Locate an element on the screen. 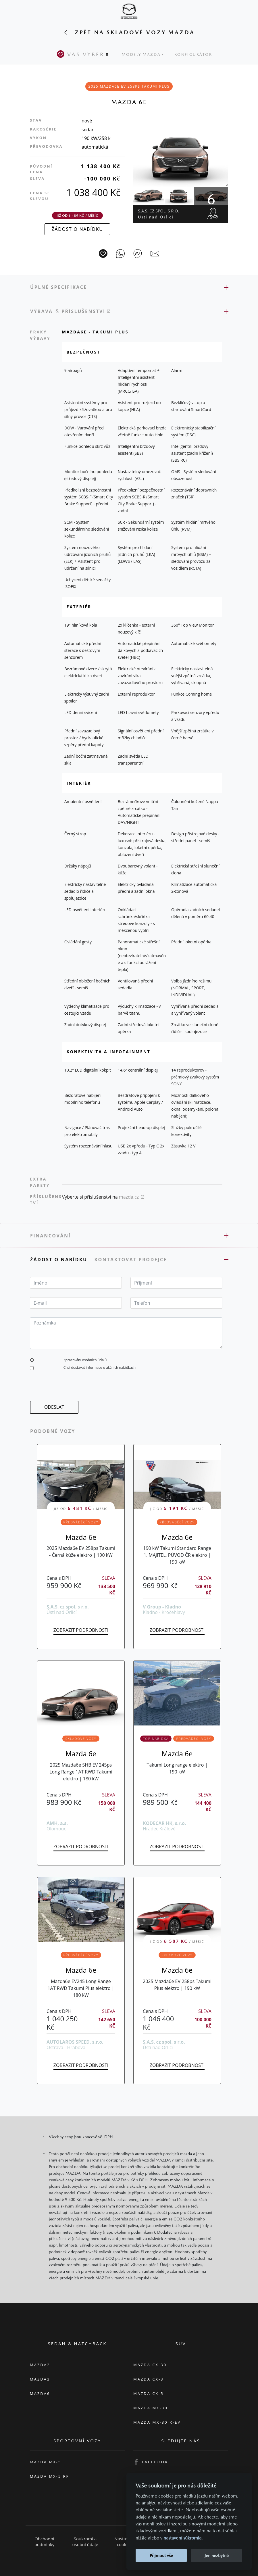 The height and width of the screenshot is (2576, 258). 1 038 400 Kč is located at coordinates (93, 192).